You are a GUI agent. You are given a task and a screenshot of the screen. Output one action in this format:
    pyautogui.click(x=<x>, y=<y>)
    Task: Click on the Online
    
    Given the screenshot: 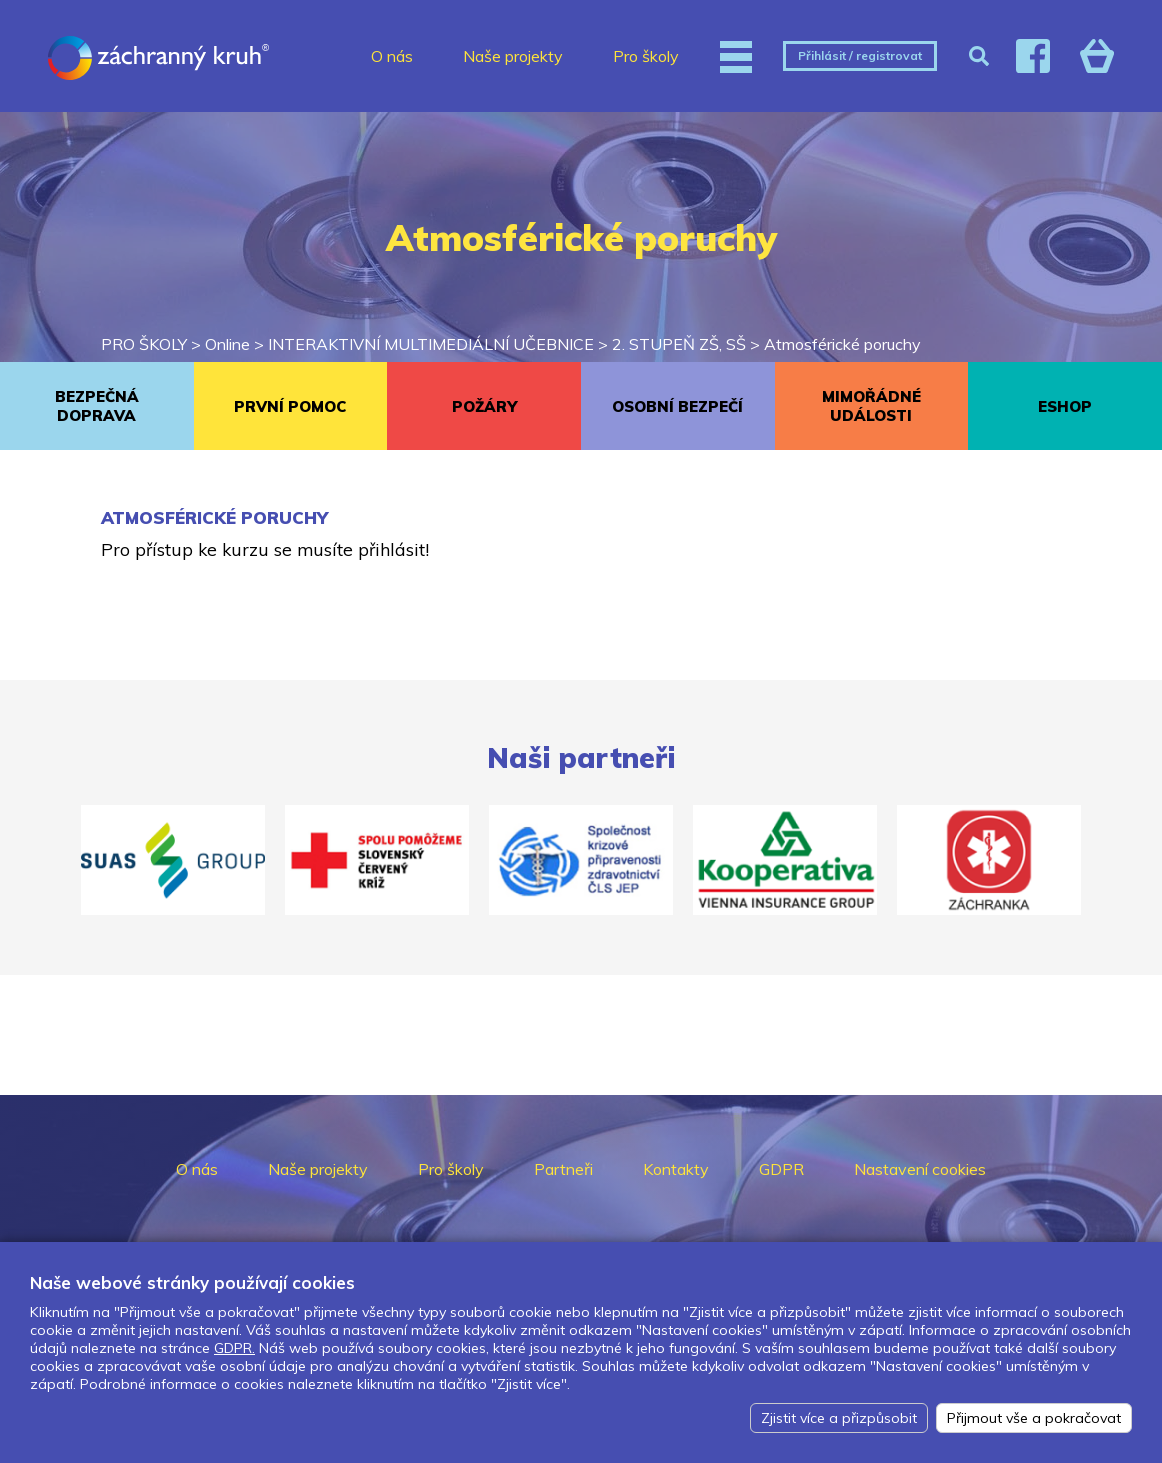 What is the action you would take?
    pyautogui.click(x=227, y=344)
    